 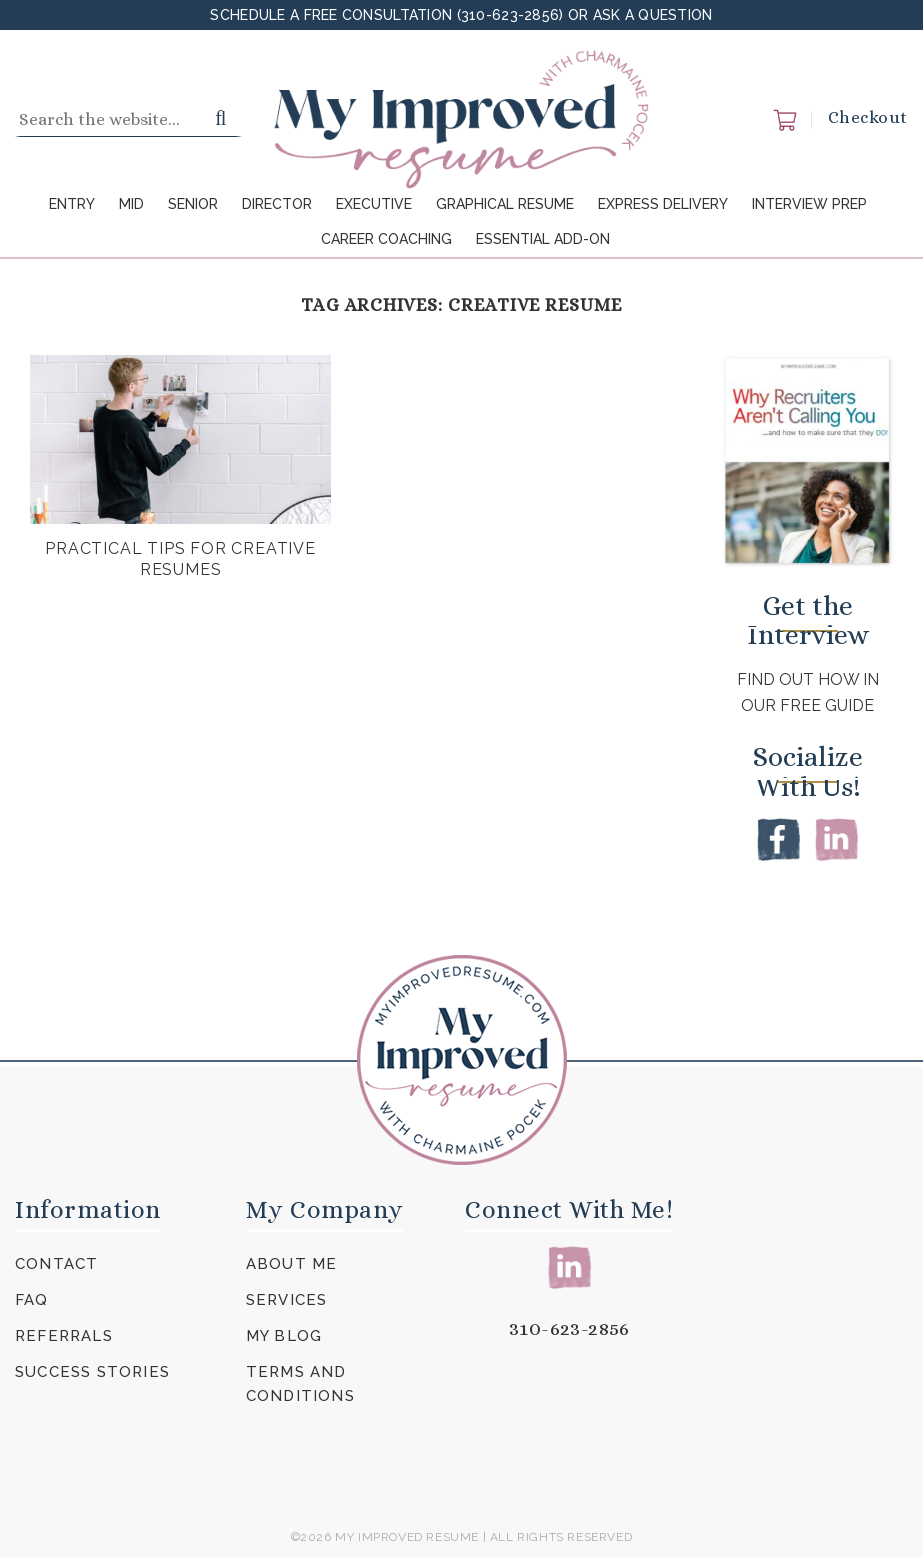 I want to click on About Me, so click(x=292, y=1264).